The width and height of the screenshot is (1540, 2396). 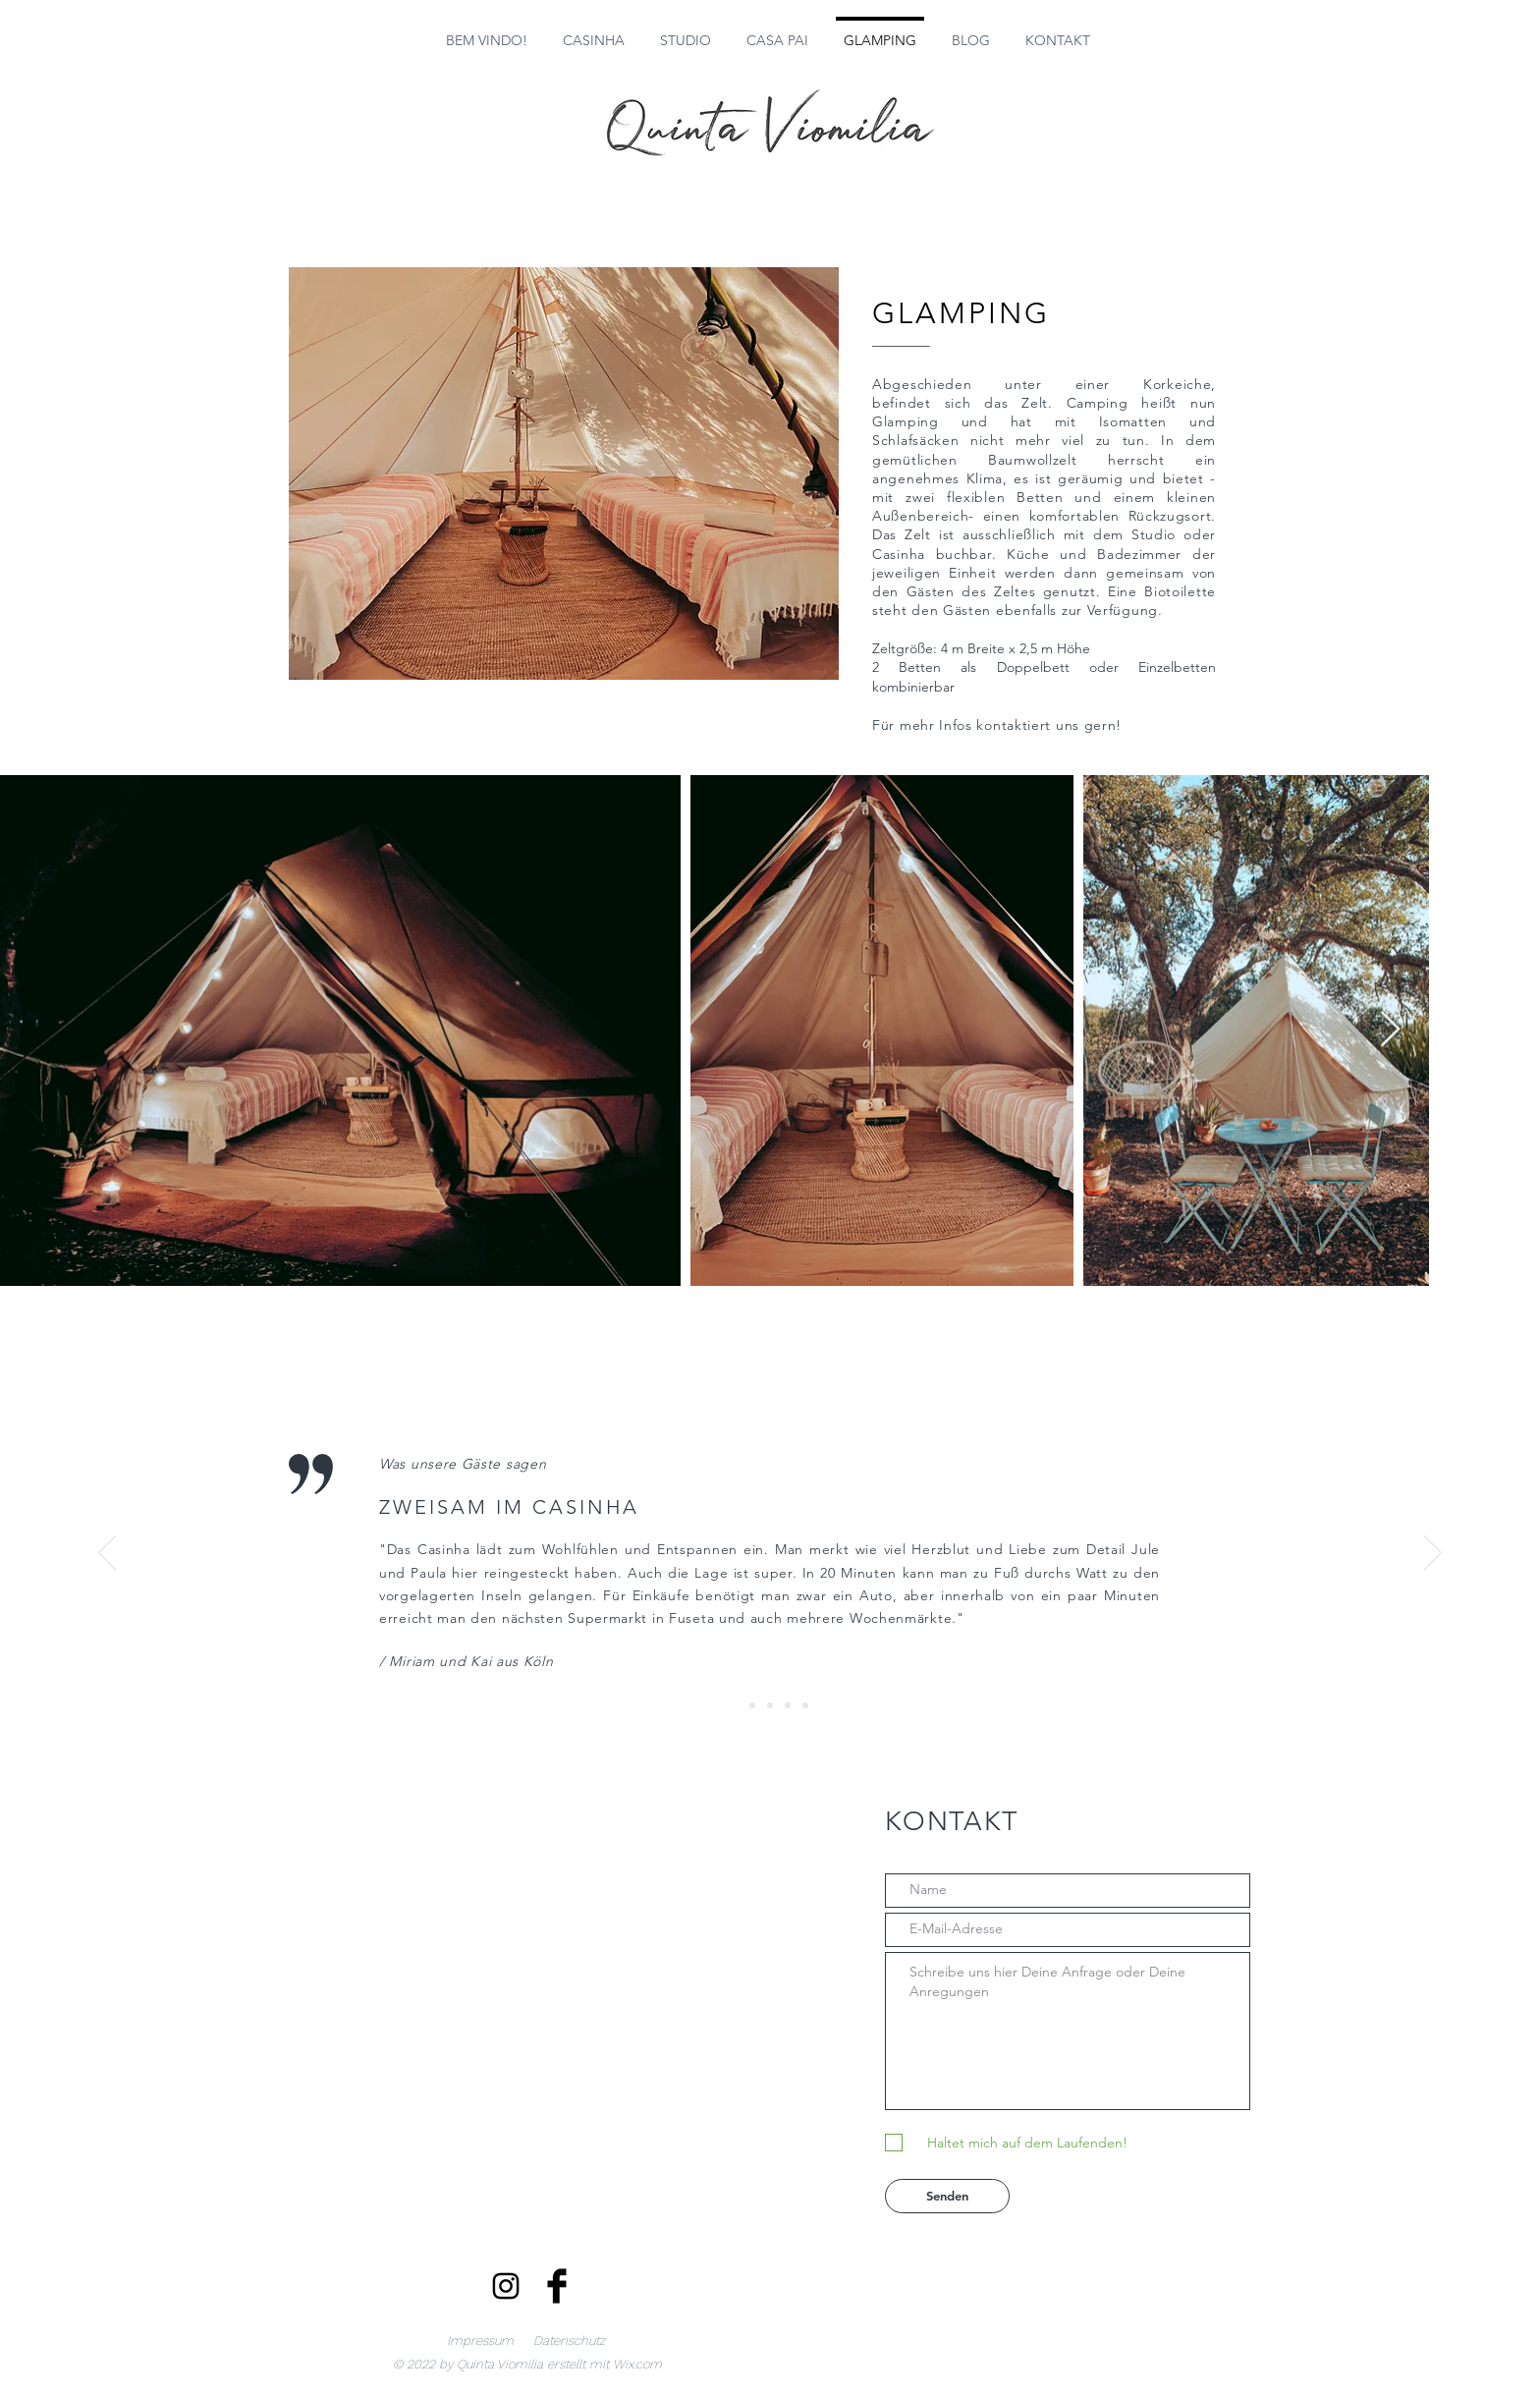 What do you see at coordinates (788, 1705) in the screenshot?
I see `[Slide 4]` at bounding box center [788, 1705].